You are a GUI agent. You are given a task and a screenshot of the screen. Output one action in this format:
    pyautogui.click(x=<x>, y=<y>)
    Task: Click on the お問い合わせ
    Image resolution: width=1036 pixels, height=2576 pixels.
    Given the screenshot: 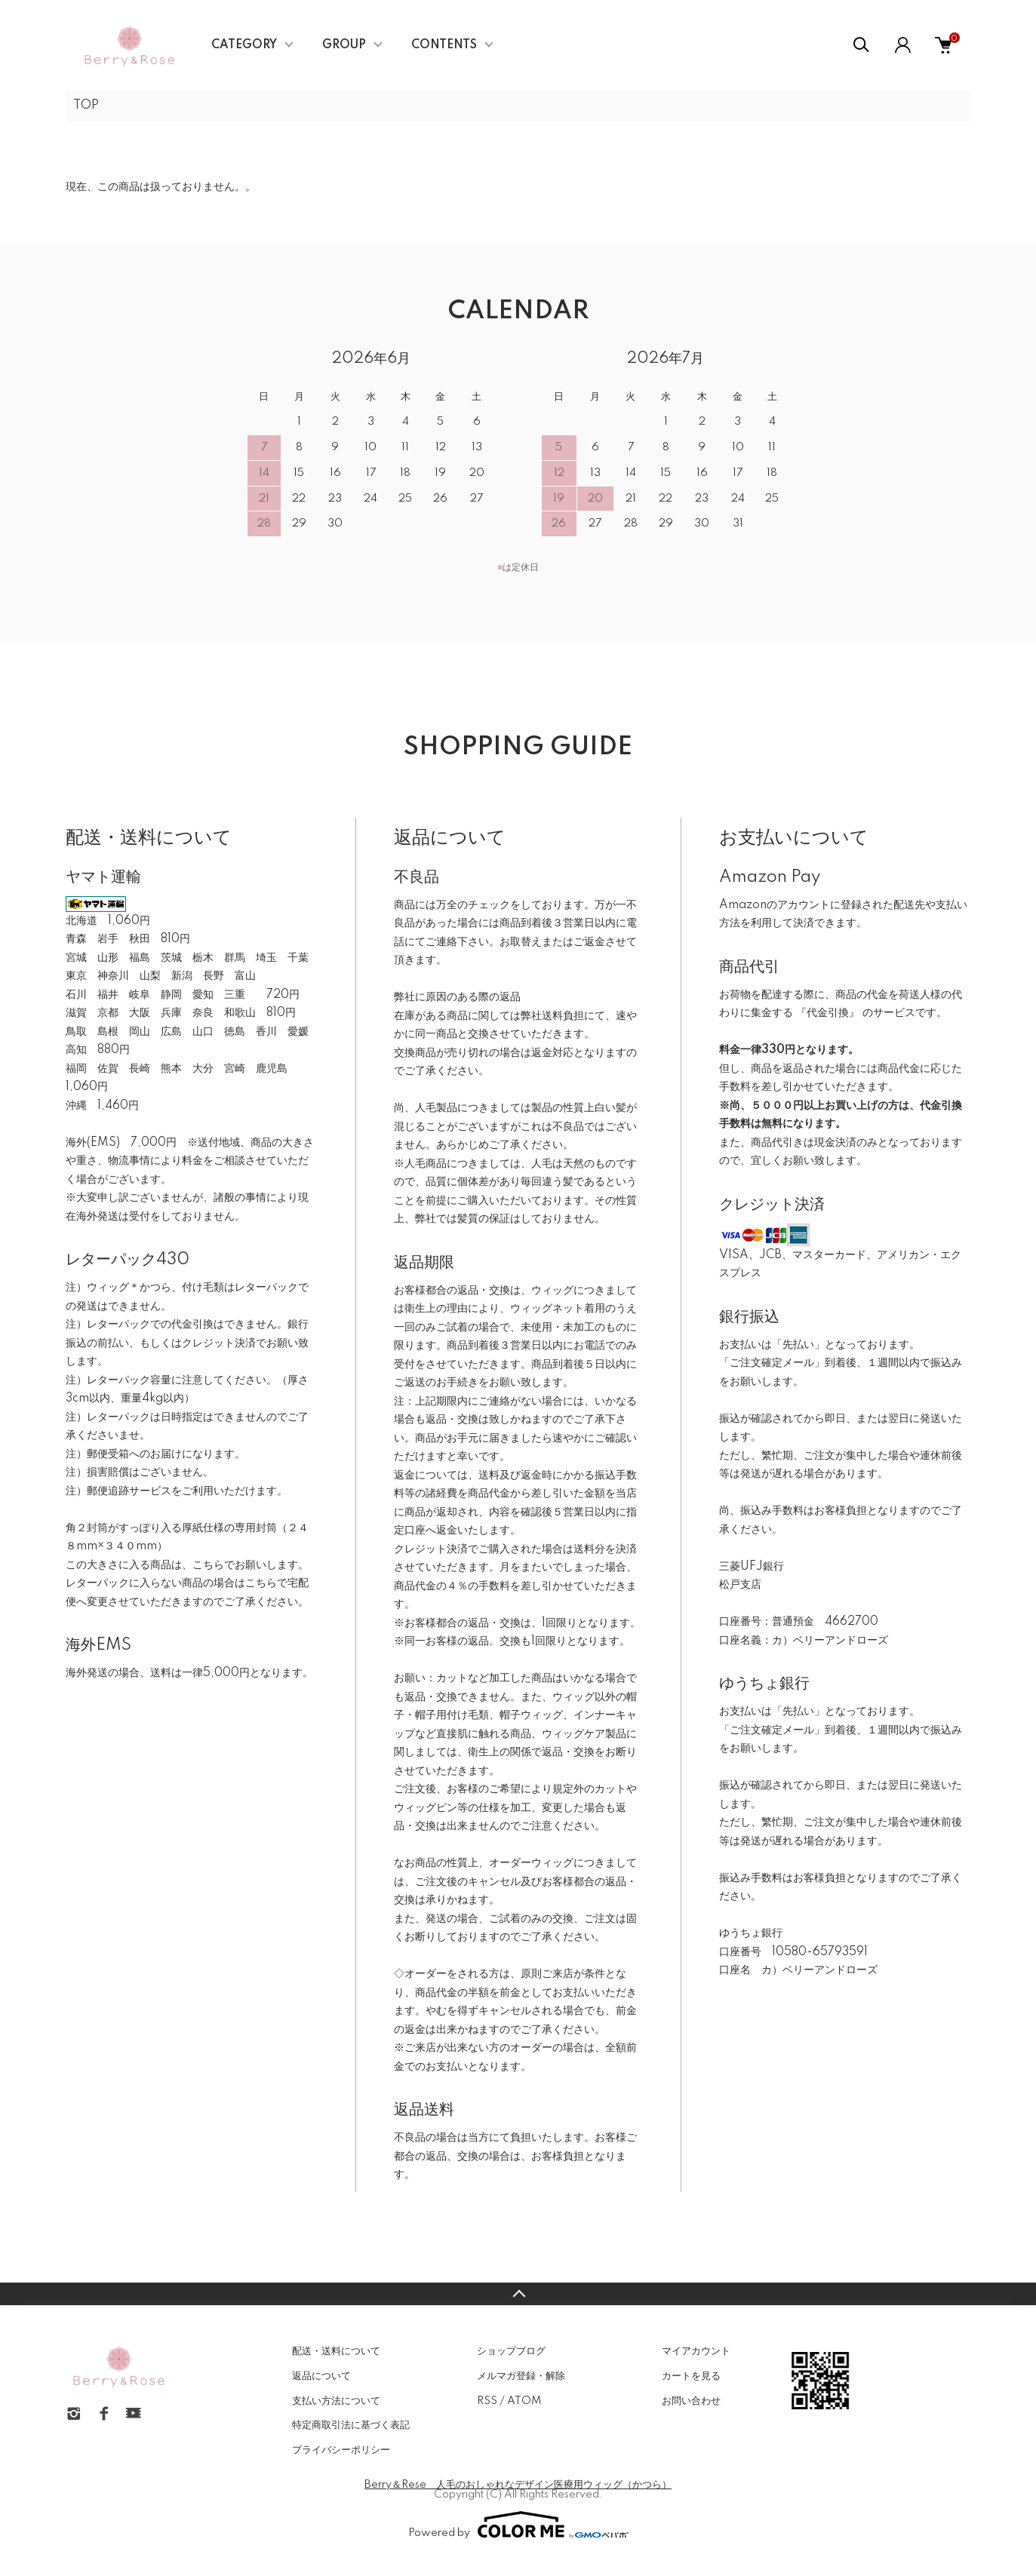 What is the action you would take?
    pyautogui.click(x=691, y=2401)
    